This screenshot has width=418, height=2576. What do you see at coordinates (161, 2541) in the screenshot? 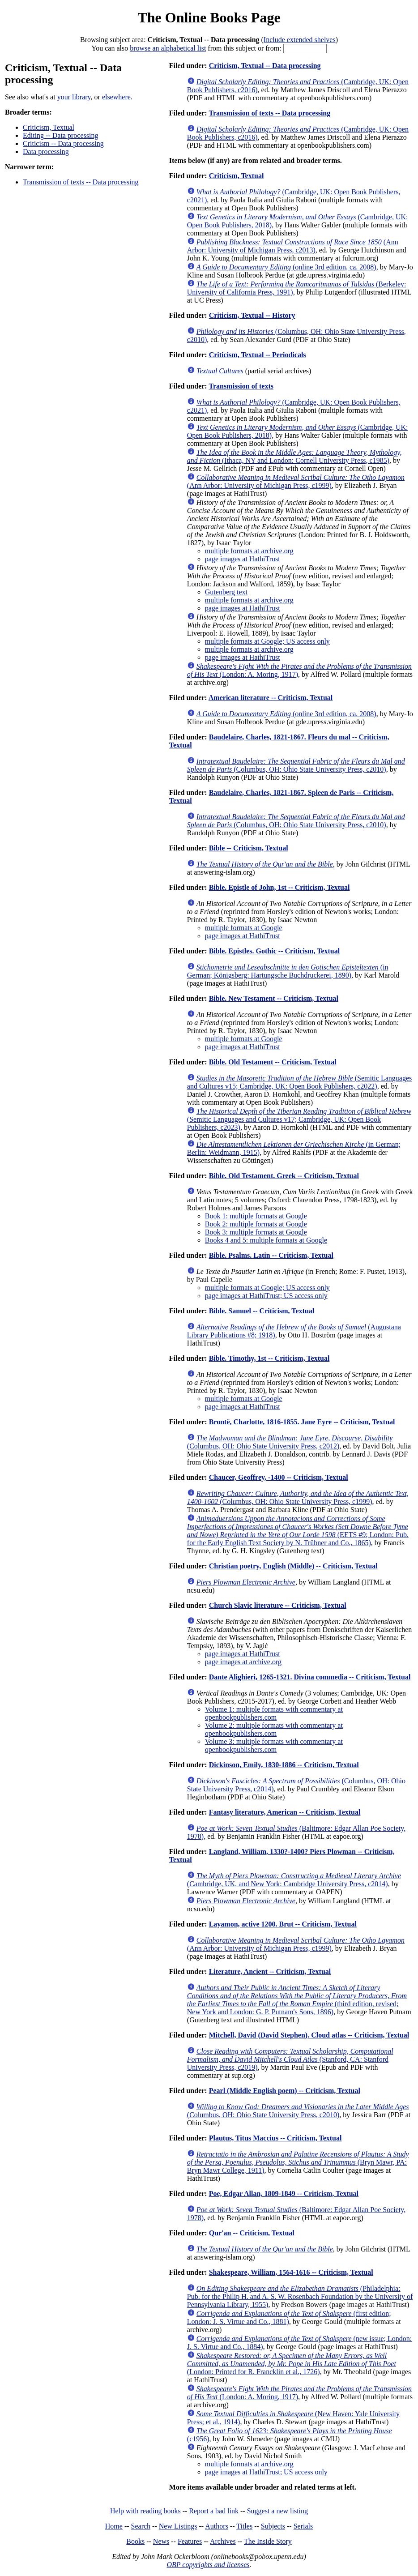
I see `News` at bounding box center [161, 2541].